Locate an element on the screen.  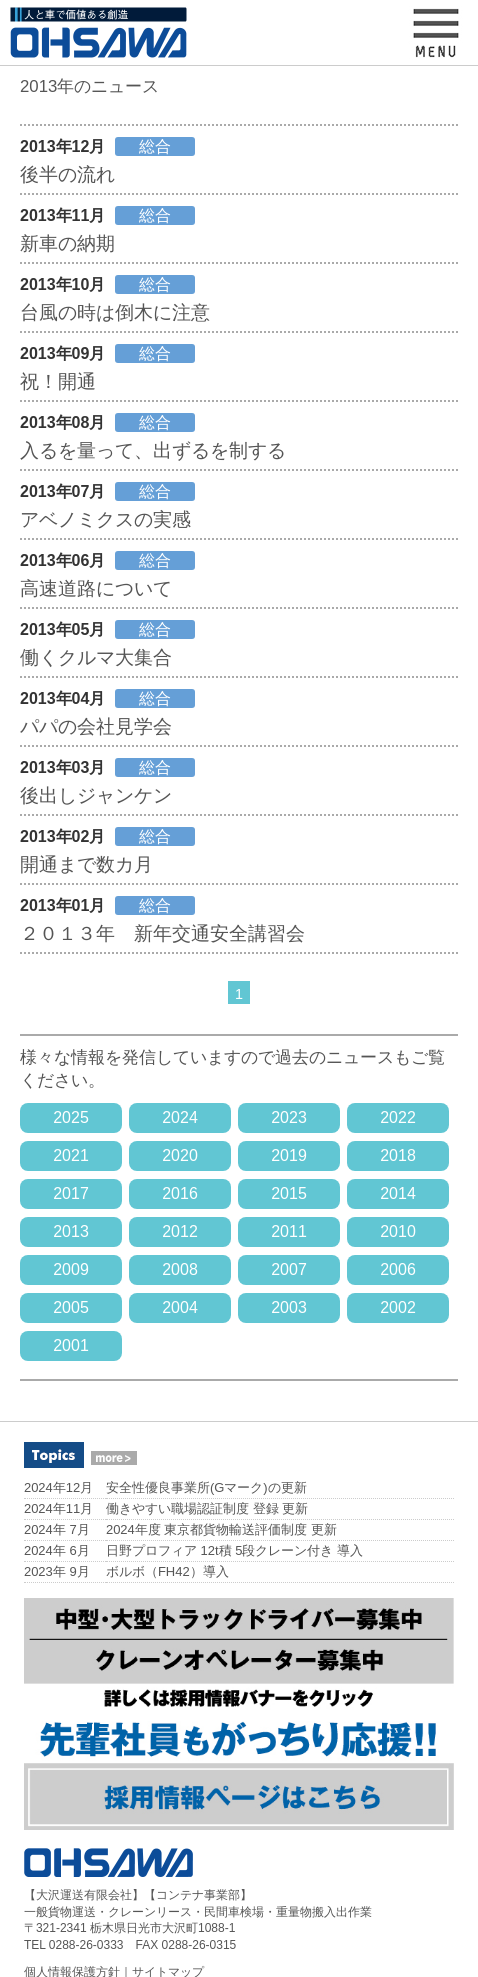
2007 is located at coordinates (289, 1269).